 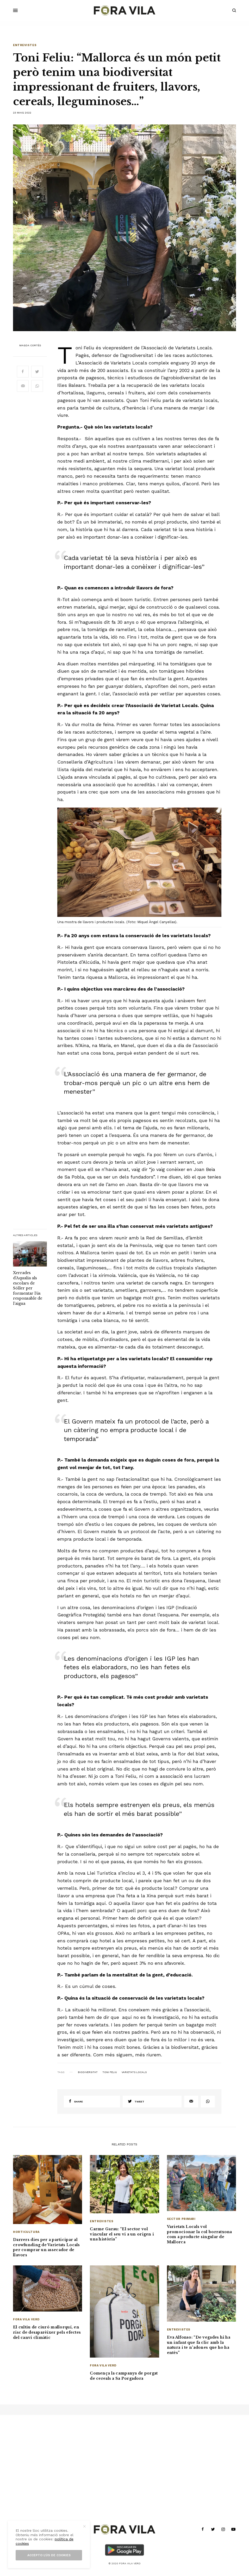 What do you see at coordinates (88, 2072) in the screenshot?
I see `Biodiversitat` at bounding box center [88, 2072].